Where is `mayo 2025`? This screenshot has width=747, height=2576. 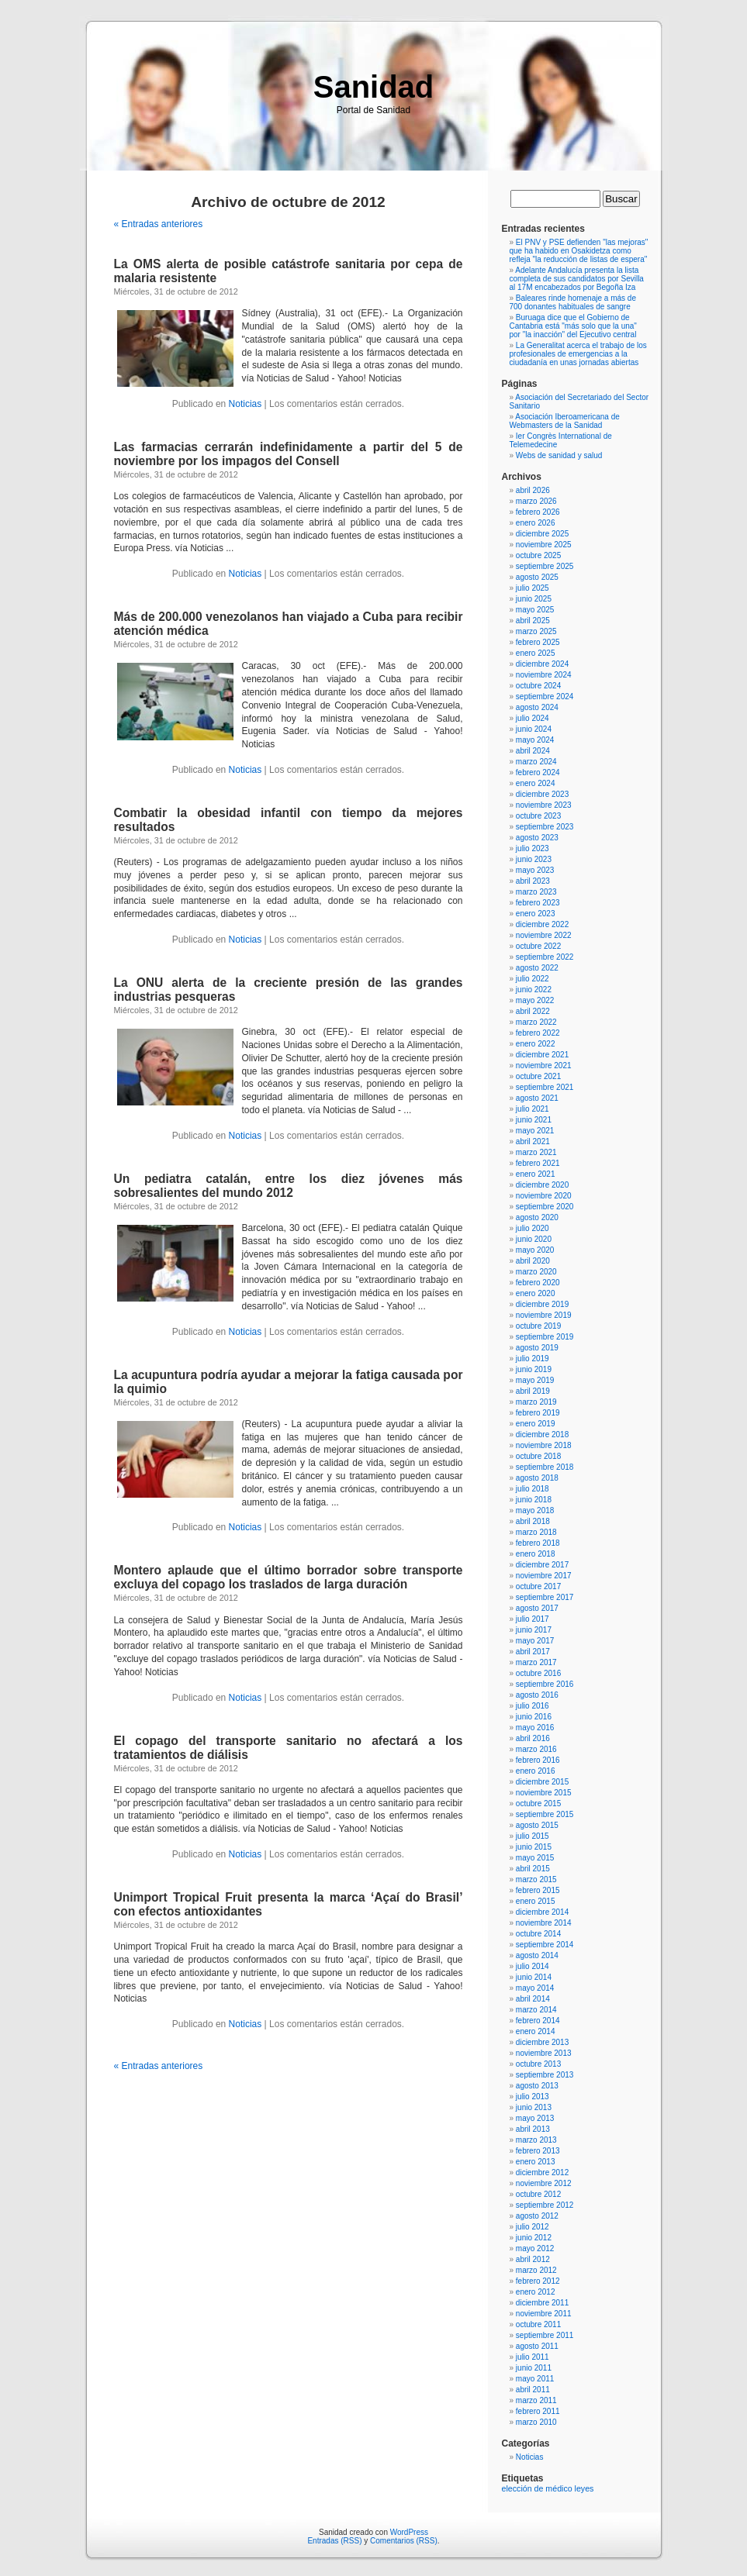
mayo 2025 is located at coordinates (535, 609).